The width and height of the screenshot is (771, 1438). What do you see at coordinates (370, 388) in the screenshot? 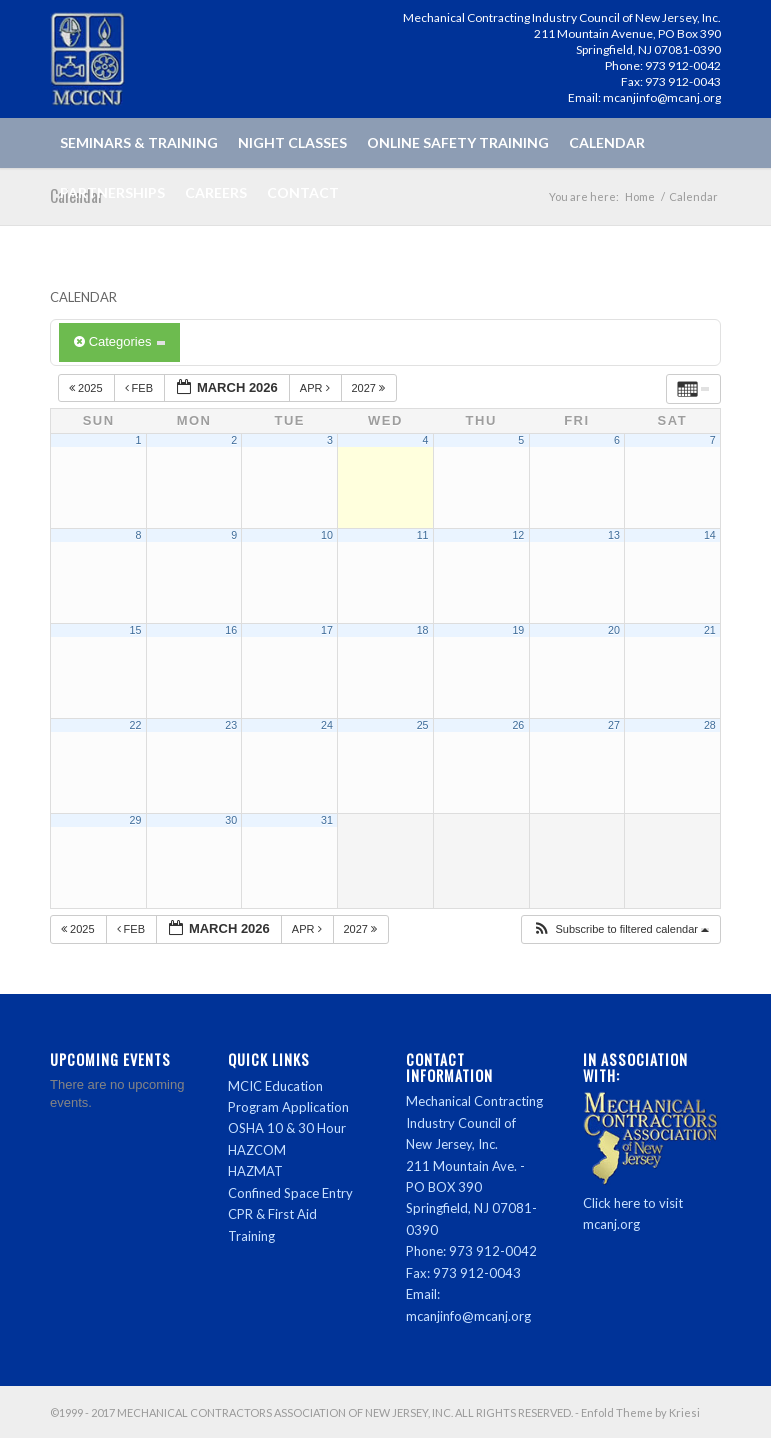
I see `2027` at bounding box center [370, 388].